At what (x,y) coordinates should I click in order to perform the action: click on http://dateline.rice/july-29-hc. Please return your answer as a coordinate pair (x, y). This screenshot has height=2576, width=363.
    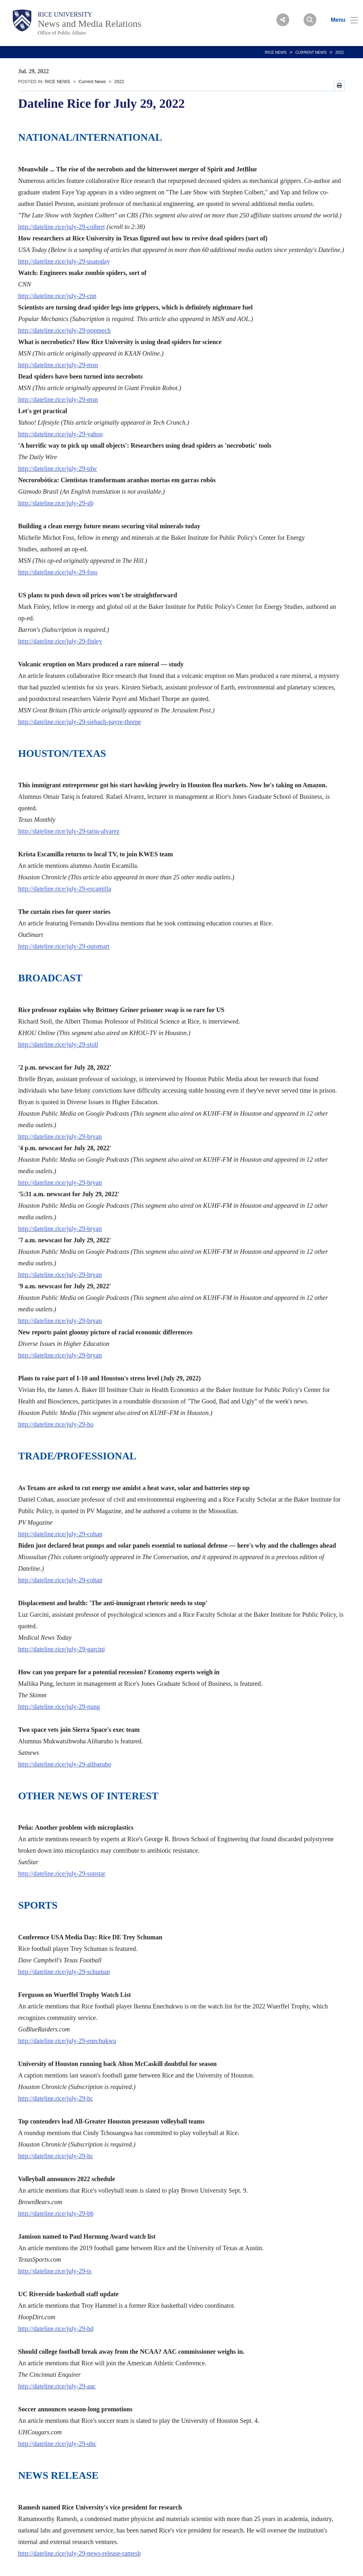
    Looking at the image, I should click on (55, 2098).